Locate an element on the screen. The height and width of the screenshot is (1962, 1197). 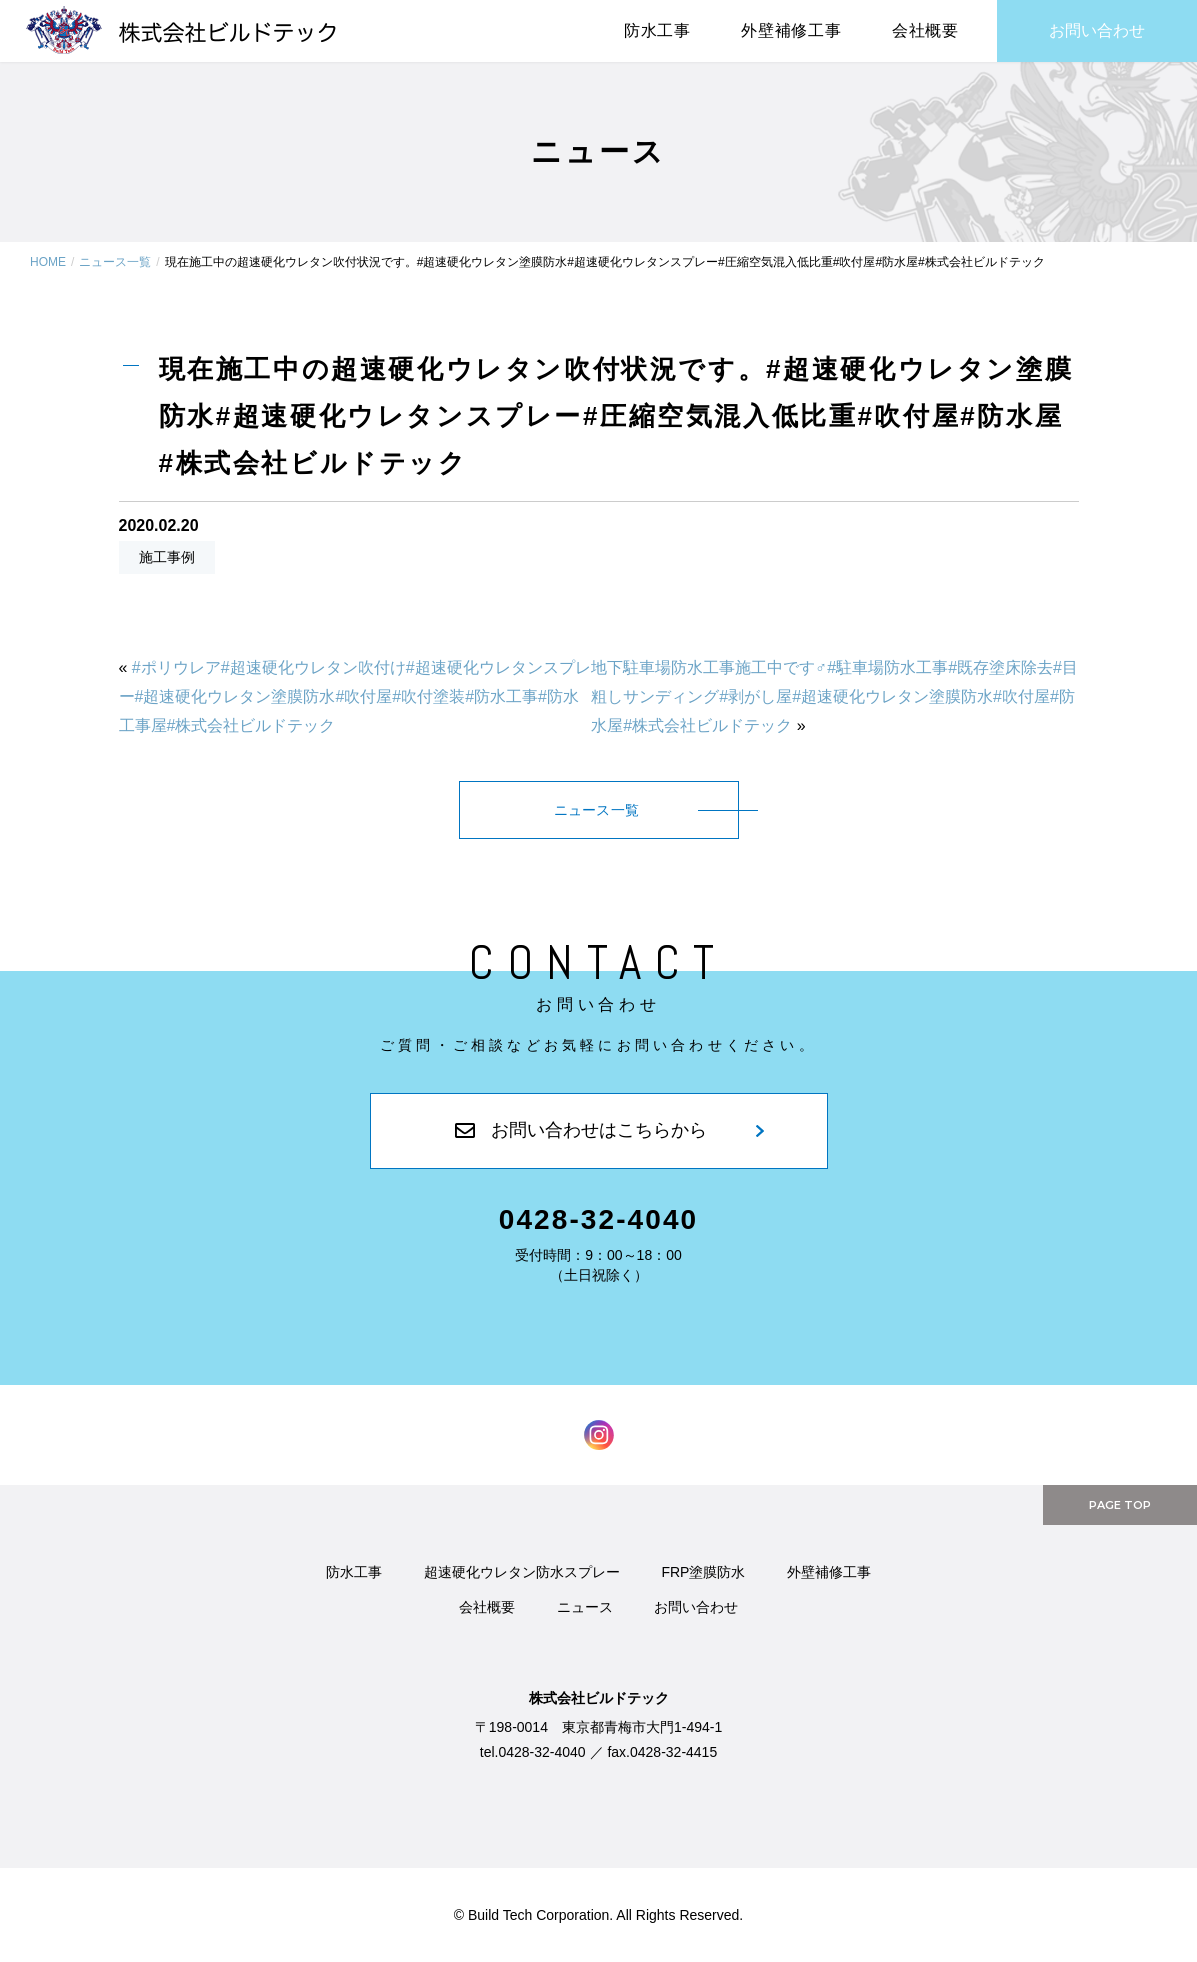
PAGE TOP is located at coordinates (1120, 1505).